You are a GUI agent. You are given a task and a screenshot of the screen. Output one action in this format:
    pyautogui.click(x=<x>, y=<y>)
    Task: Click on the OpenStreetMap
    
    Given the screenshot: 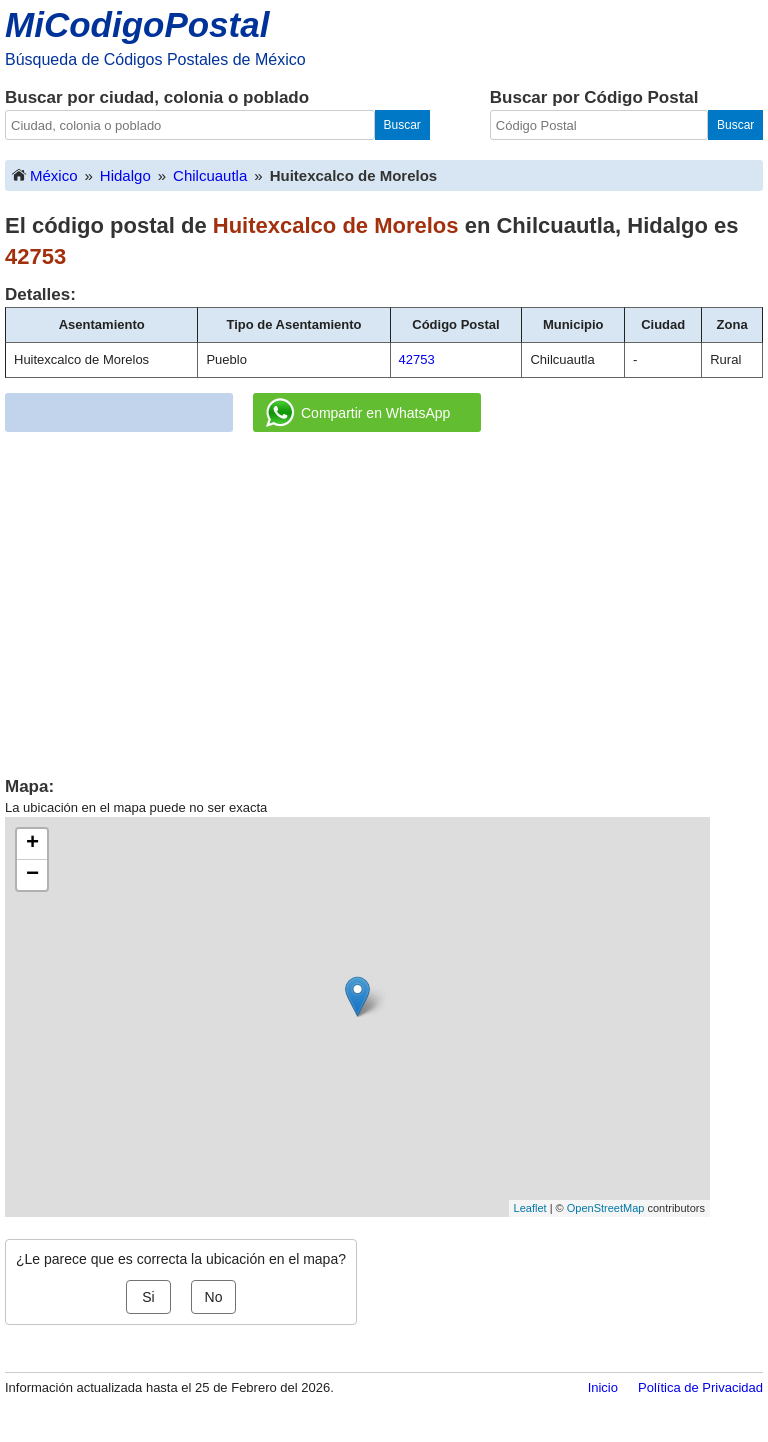 What is the action you would take?
    pyautogui.click(x=606, y=1208)
    